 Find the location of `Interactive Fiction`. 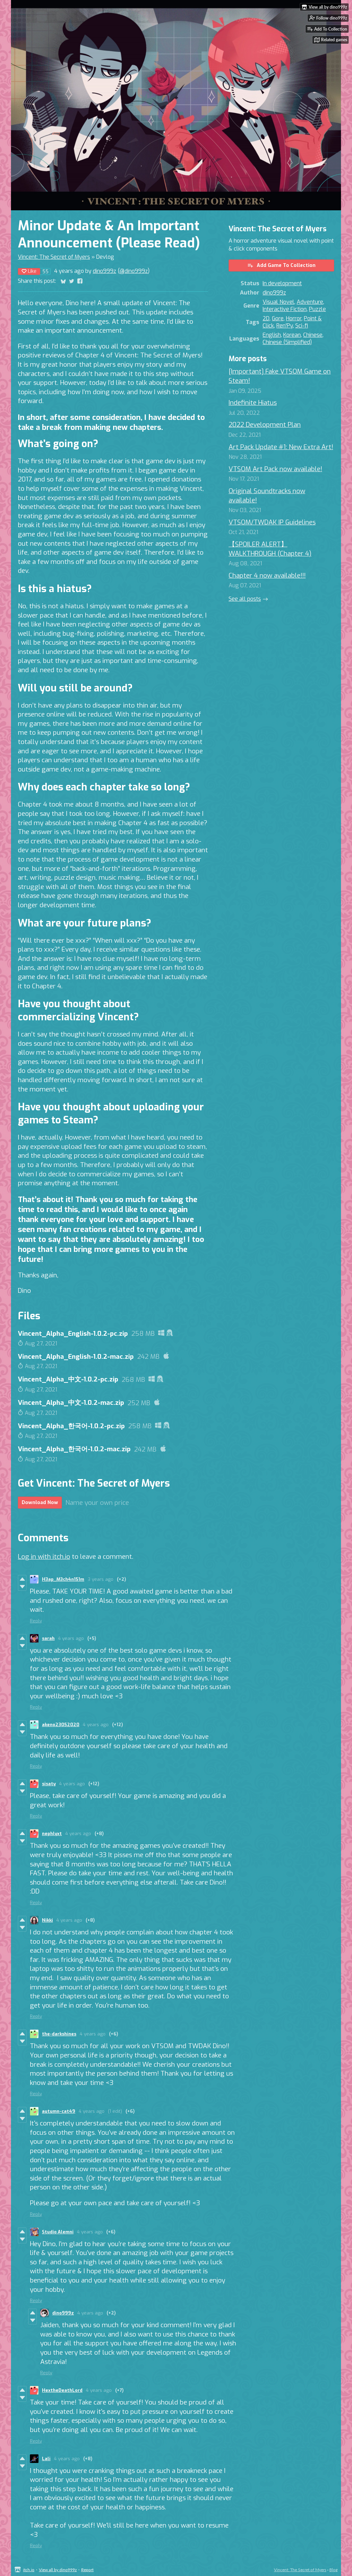

Interactive Fiction is located at coordinates (285, 309).